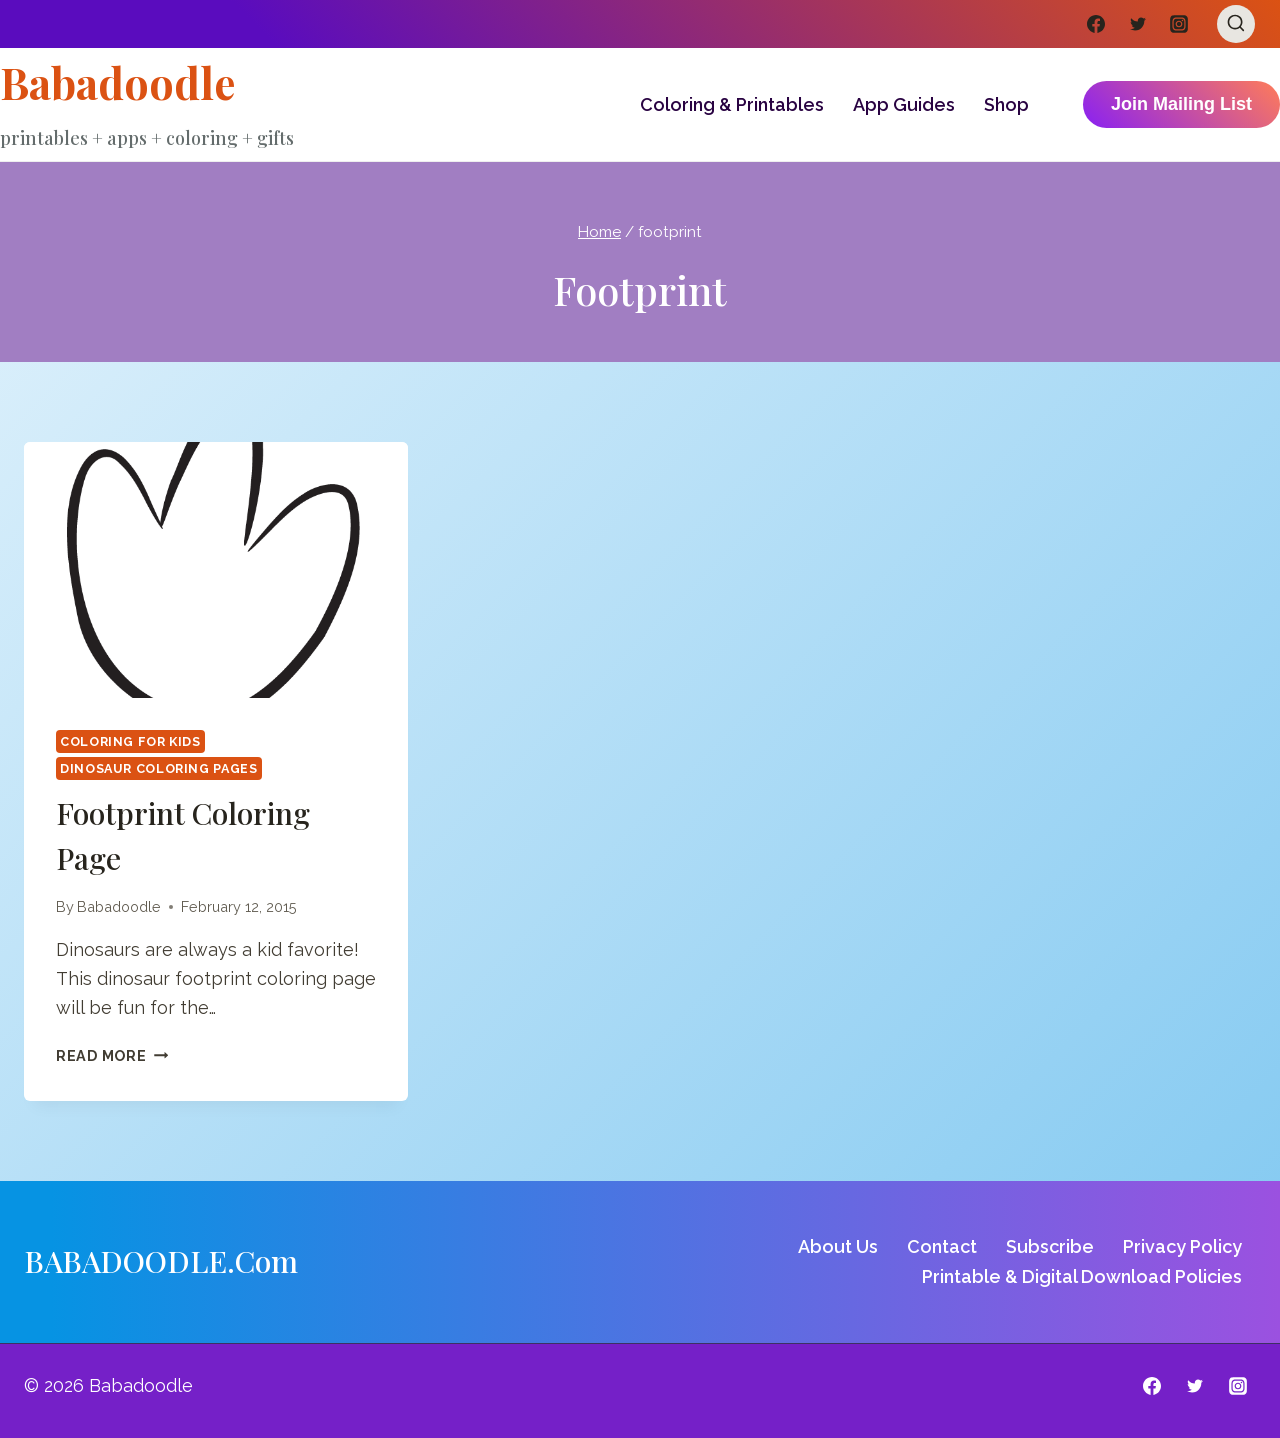  I want to click on Read More, so click(112, 1055).